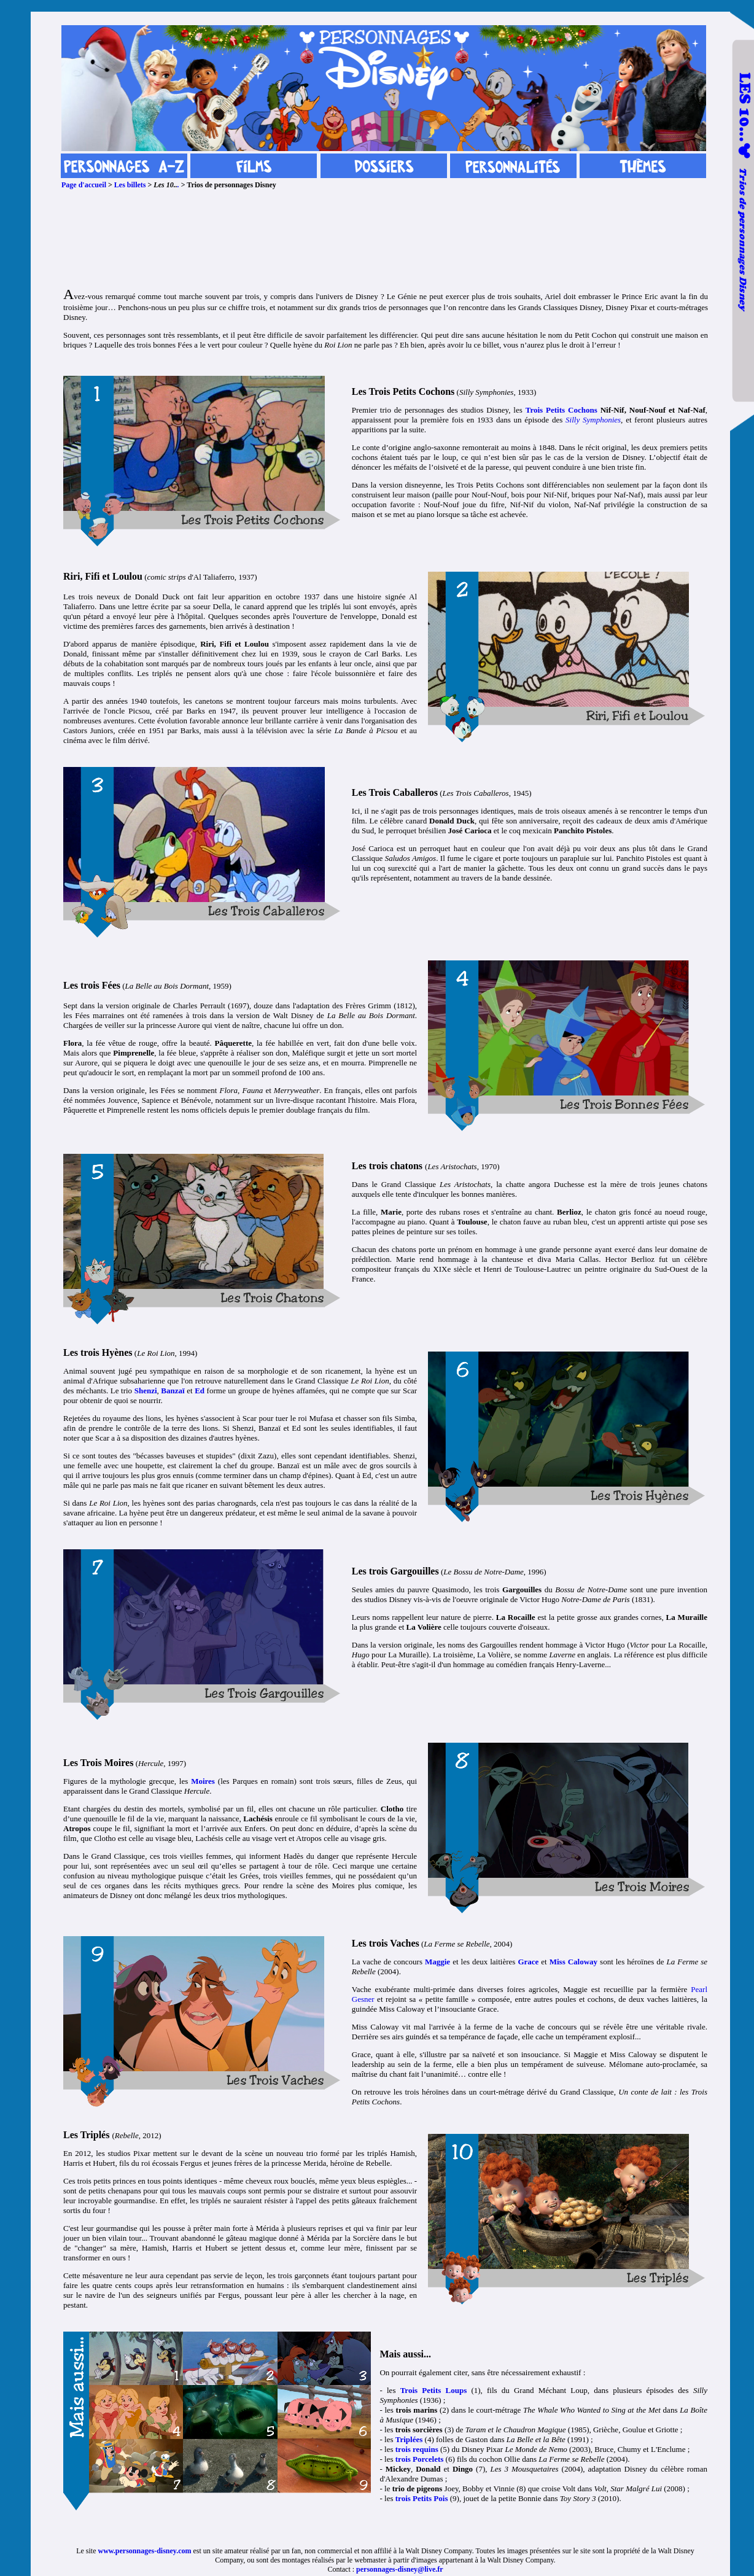 The height and width of the screenshot is (2576, 754). What do you see at coordinates (421, 2498) in the screenshot?
I see `trois Petits Pois` at bounding box center [421, 2498].